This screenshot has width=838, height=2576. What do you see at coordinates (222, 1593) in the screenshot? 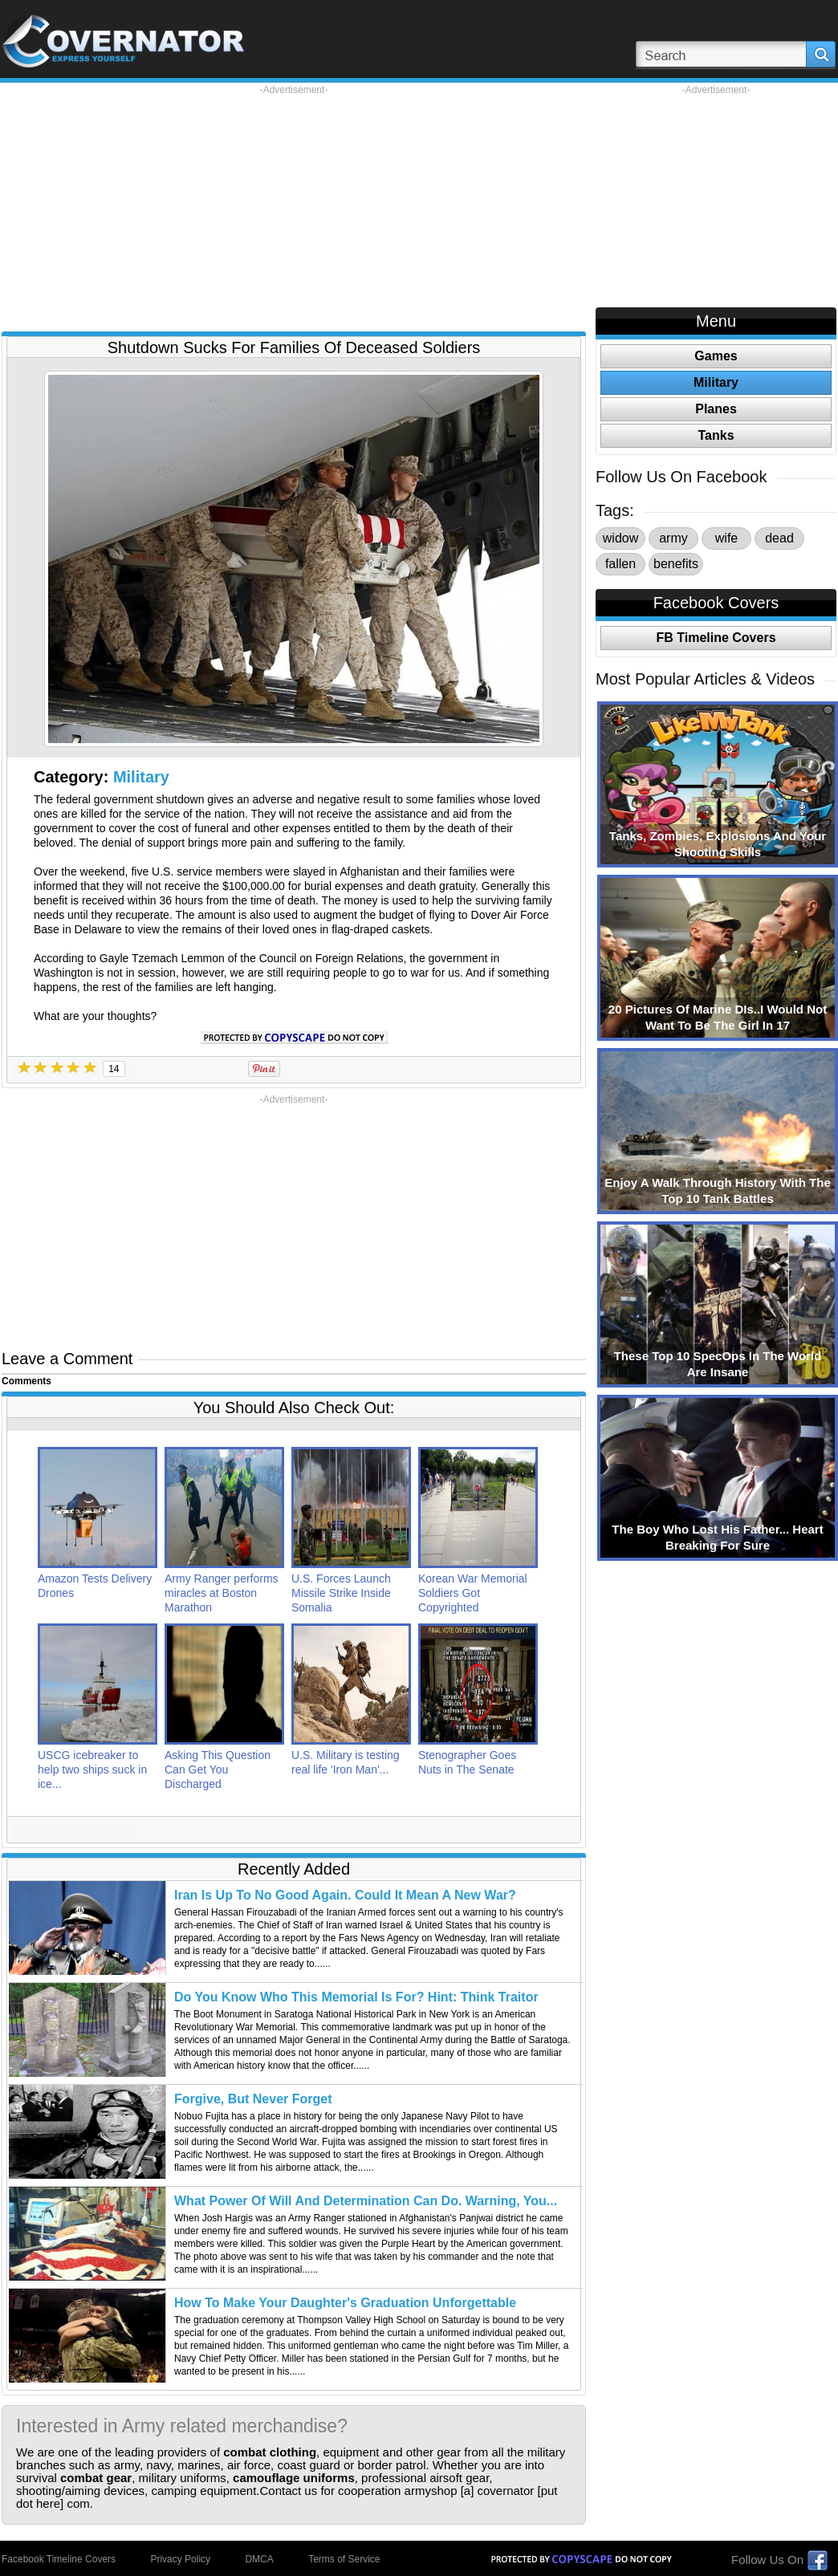
I see `Army Ranger performs miracles at Boston Marathon` at bounding box center [222, 1593].